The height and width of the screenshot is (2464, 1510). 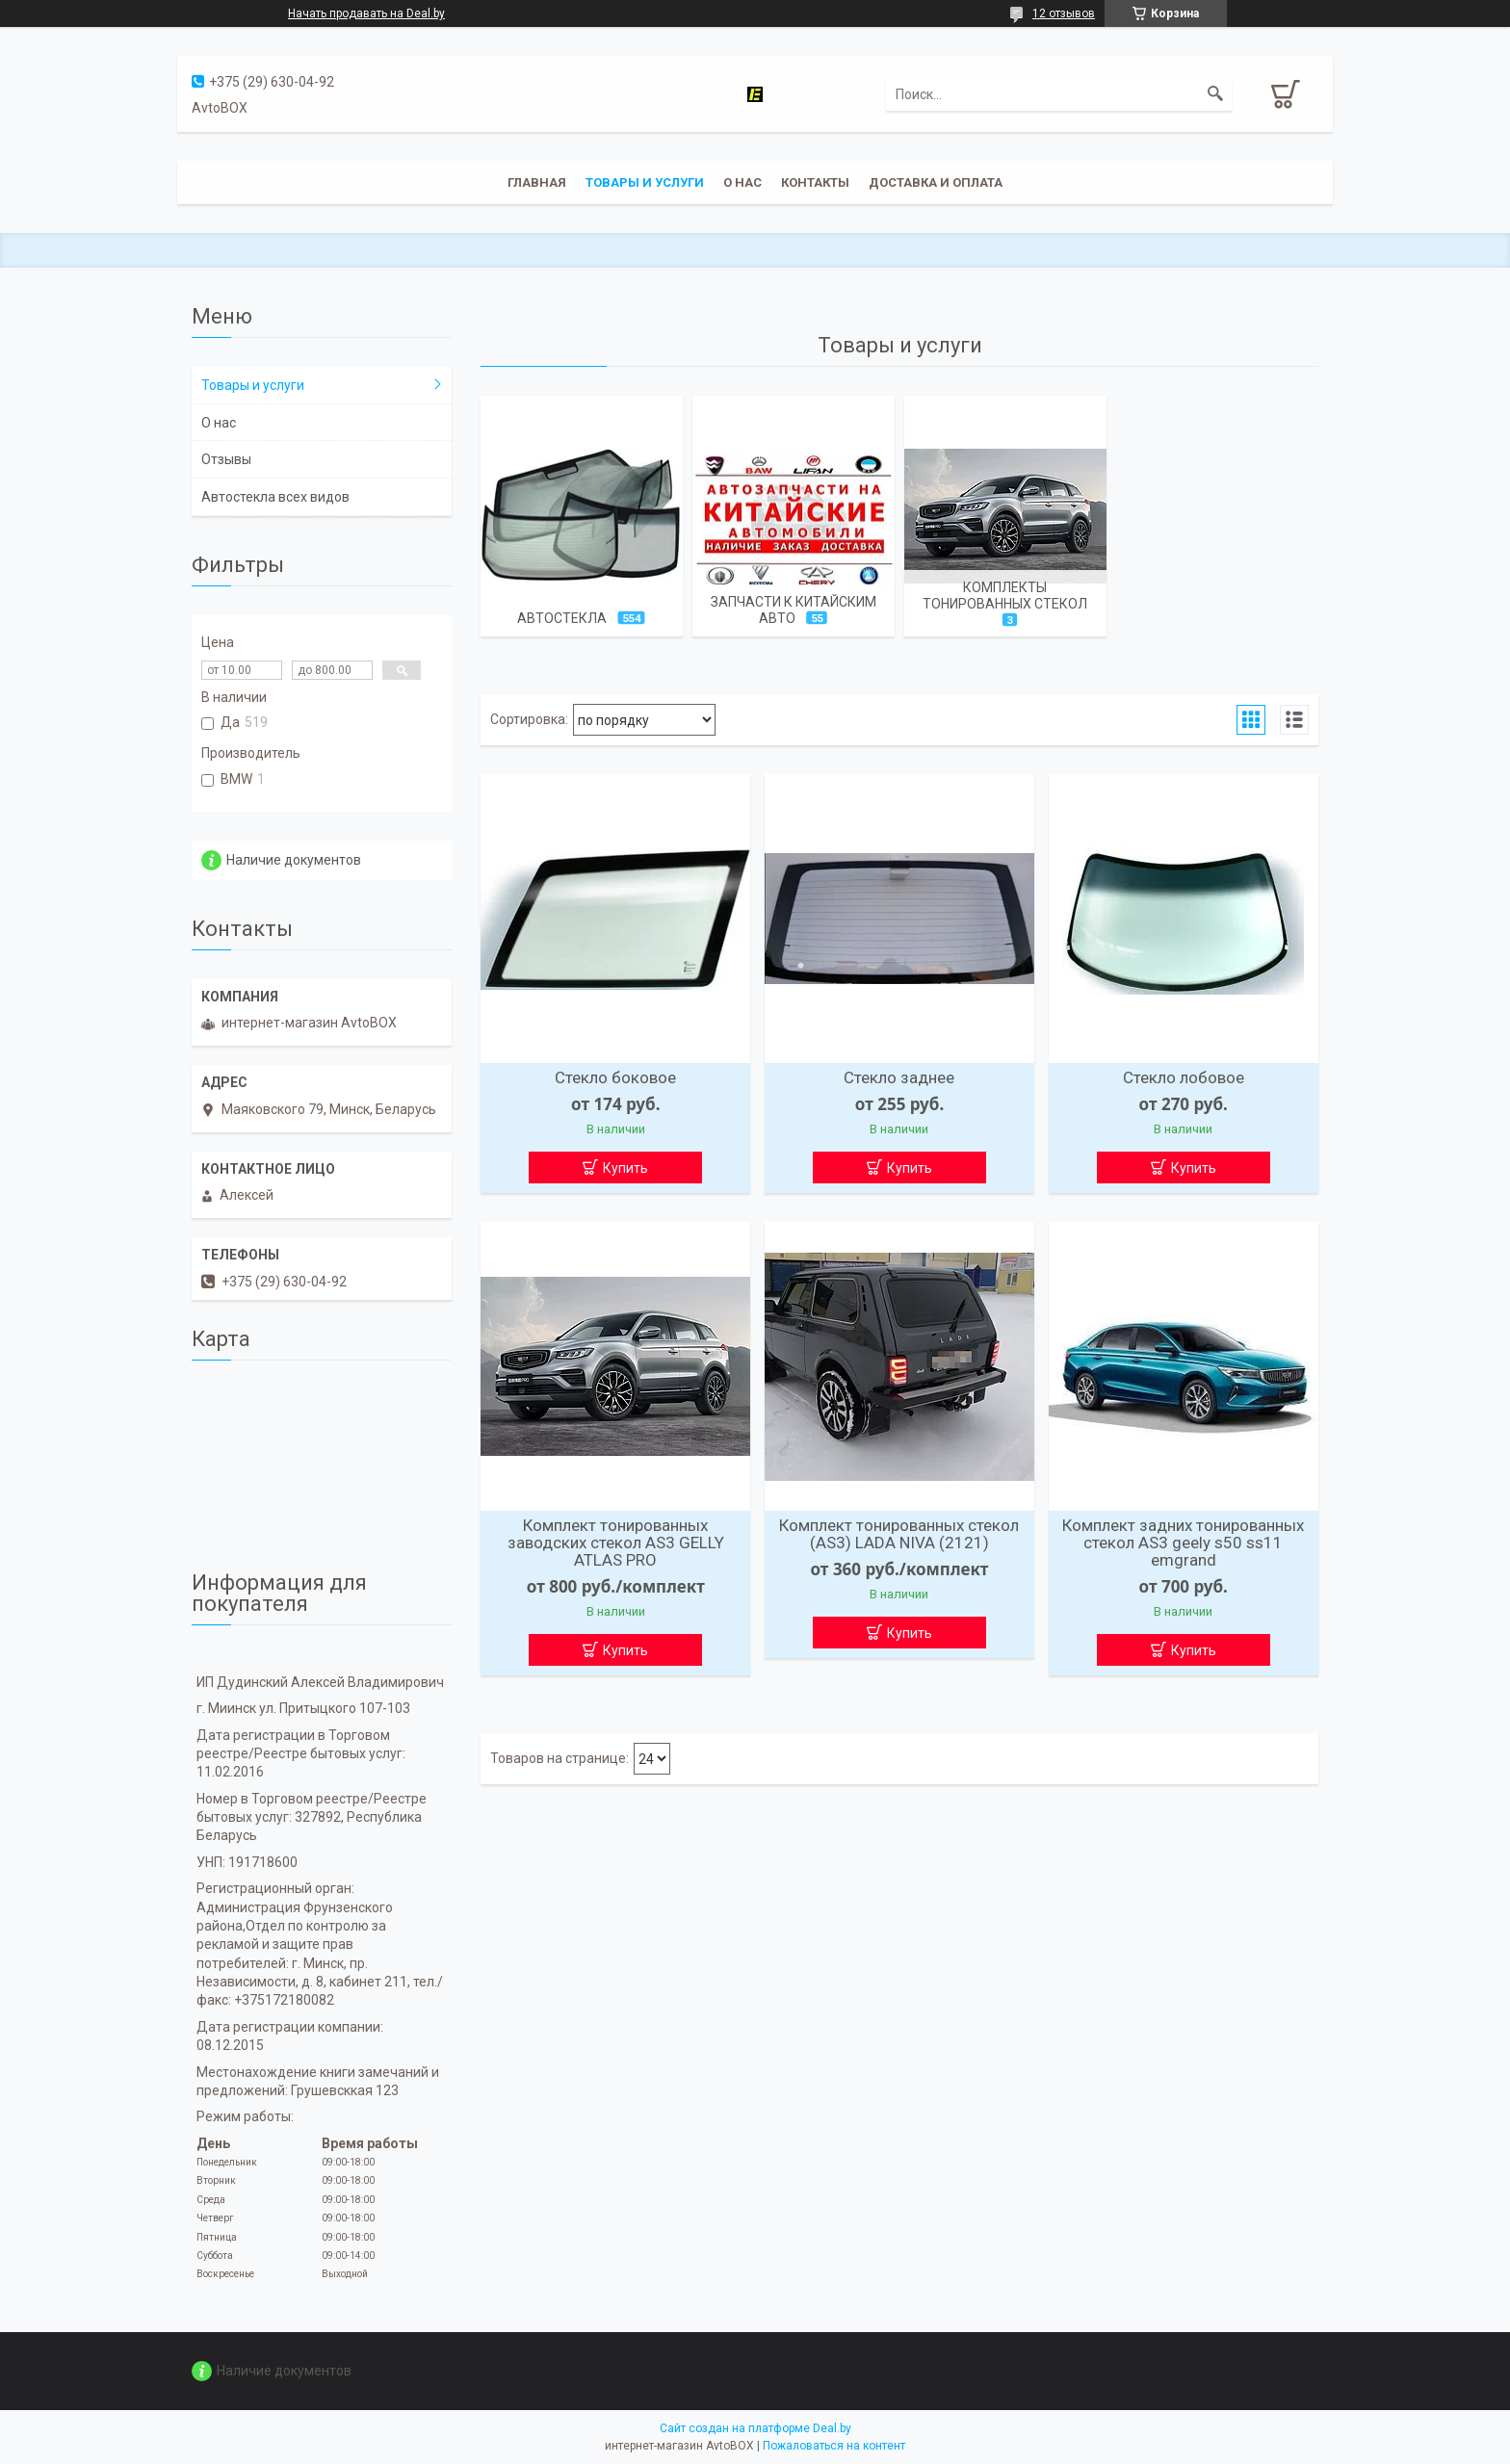 What do you see at coordinates (1183, 1077) in the screenshot?
I see `Стекло лобовое` at bounding box center [1183, 1077].